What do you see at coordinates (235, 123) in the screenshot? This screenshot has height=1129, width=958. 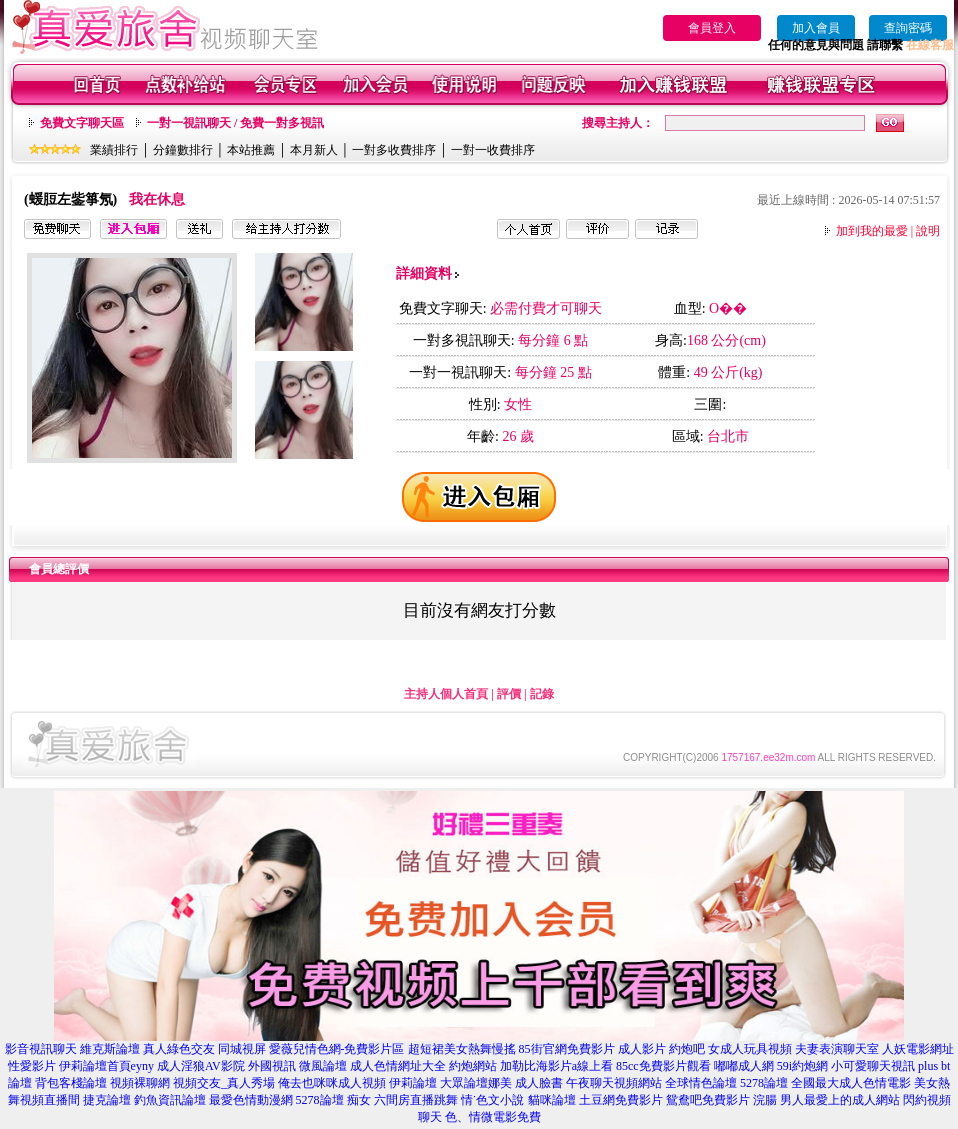 I see `一對一視訊聊天 / 免費一對多視訊` at bounding box center [235, 123].